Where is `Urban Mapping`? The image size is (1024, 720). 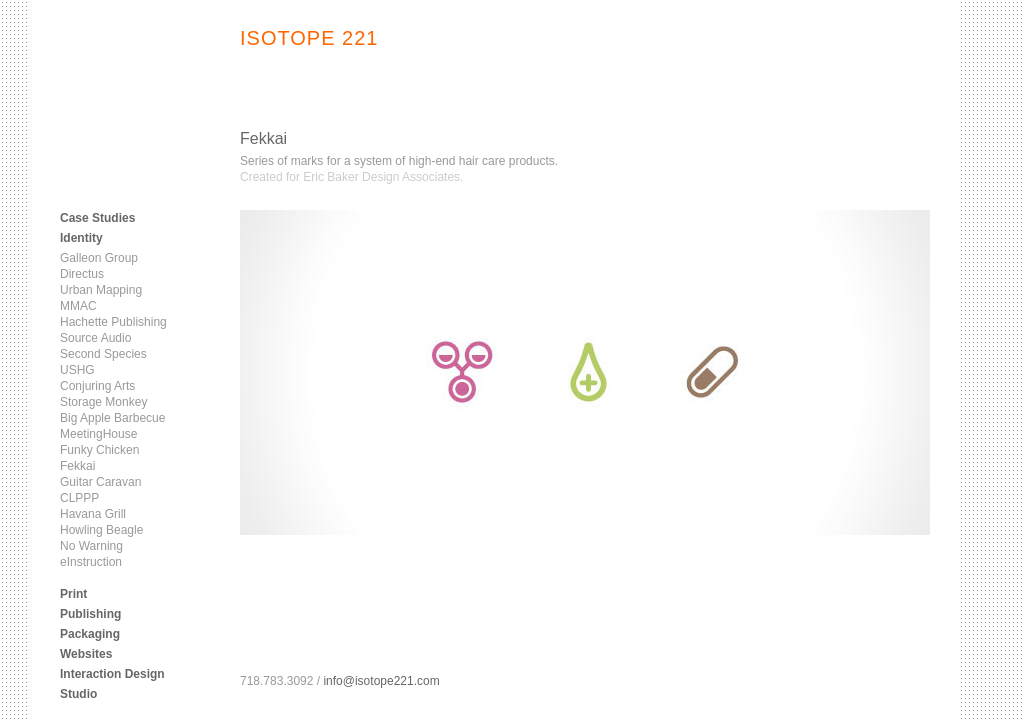 Urban Mapping is located at coordinates (101, 290).